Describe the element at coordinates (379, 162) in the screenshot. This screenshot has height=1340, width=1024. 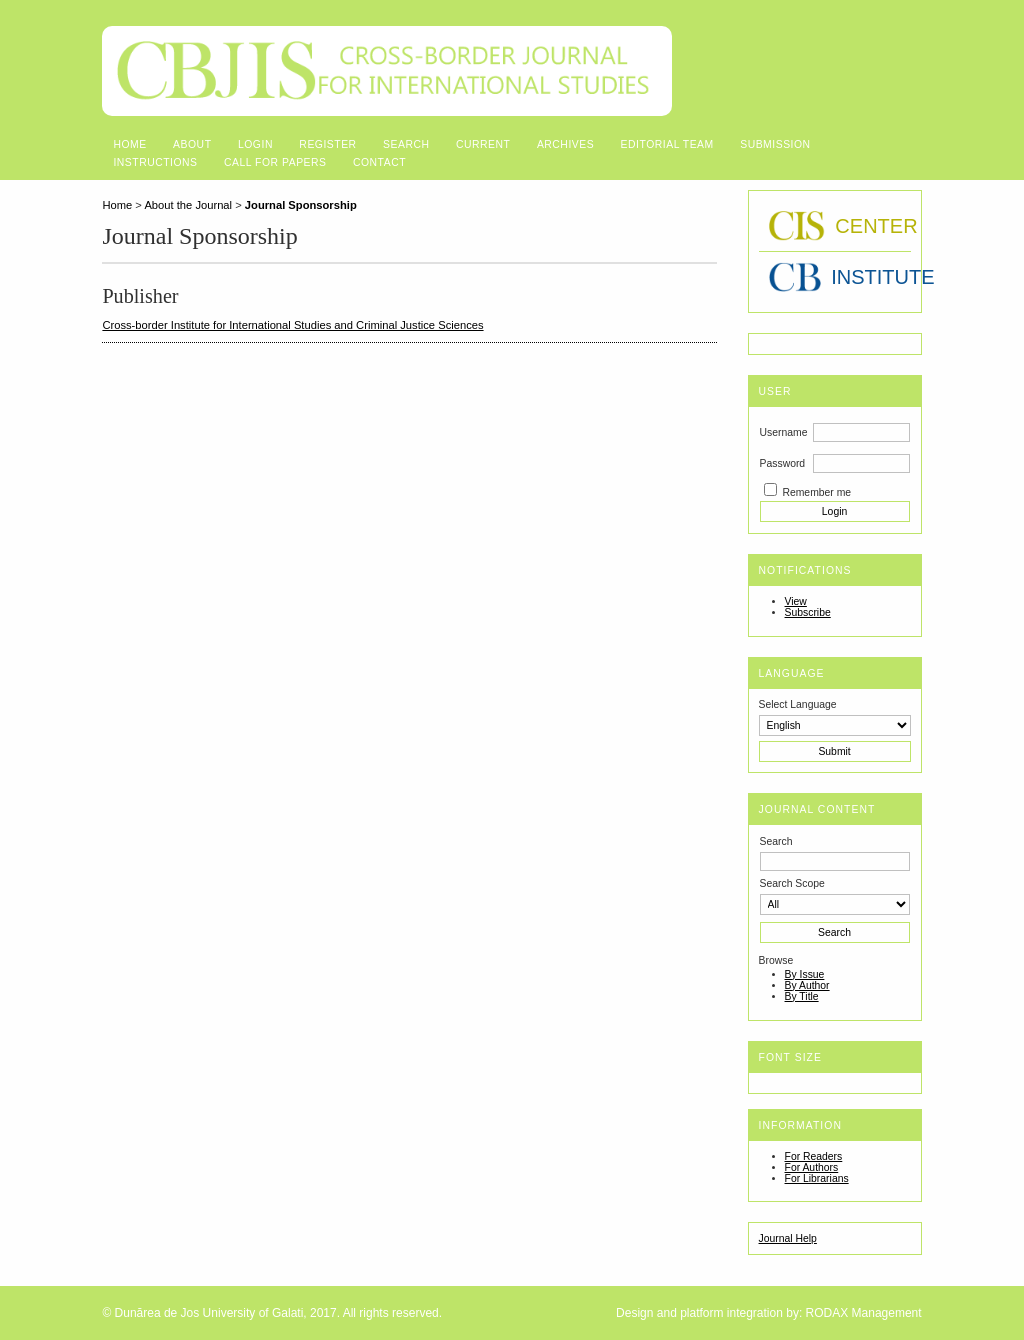
I see `Contact` at that location.